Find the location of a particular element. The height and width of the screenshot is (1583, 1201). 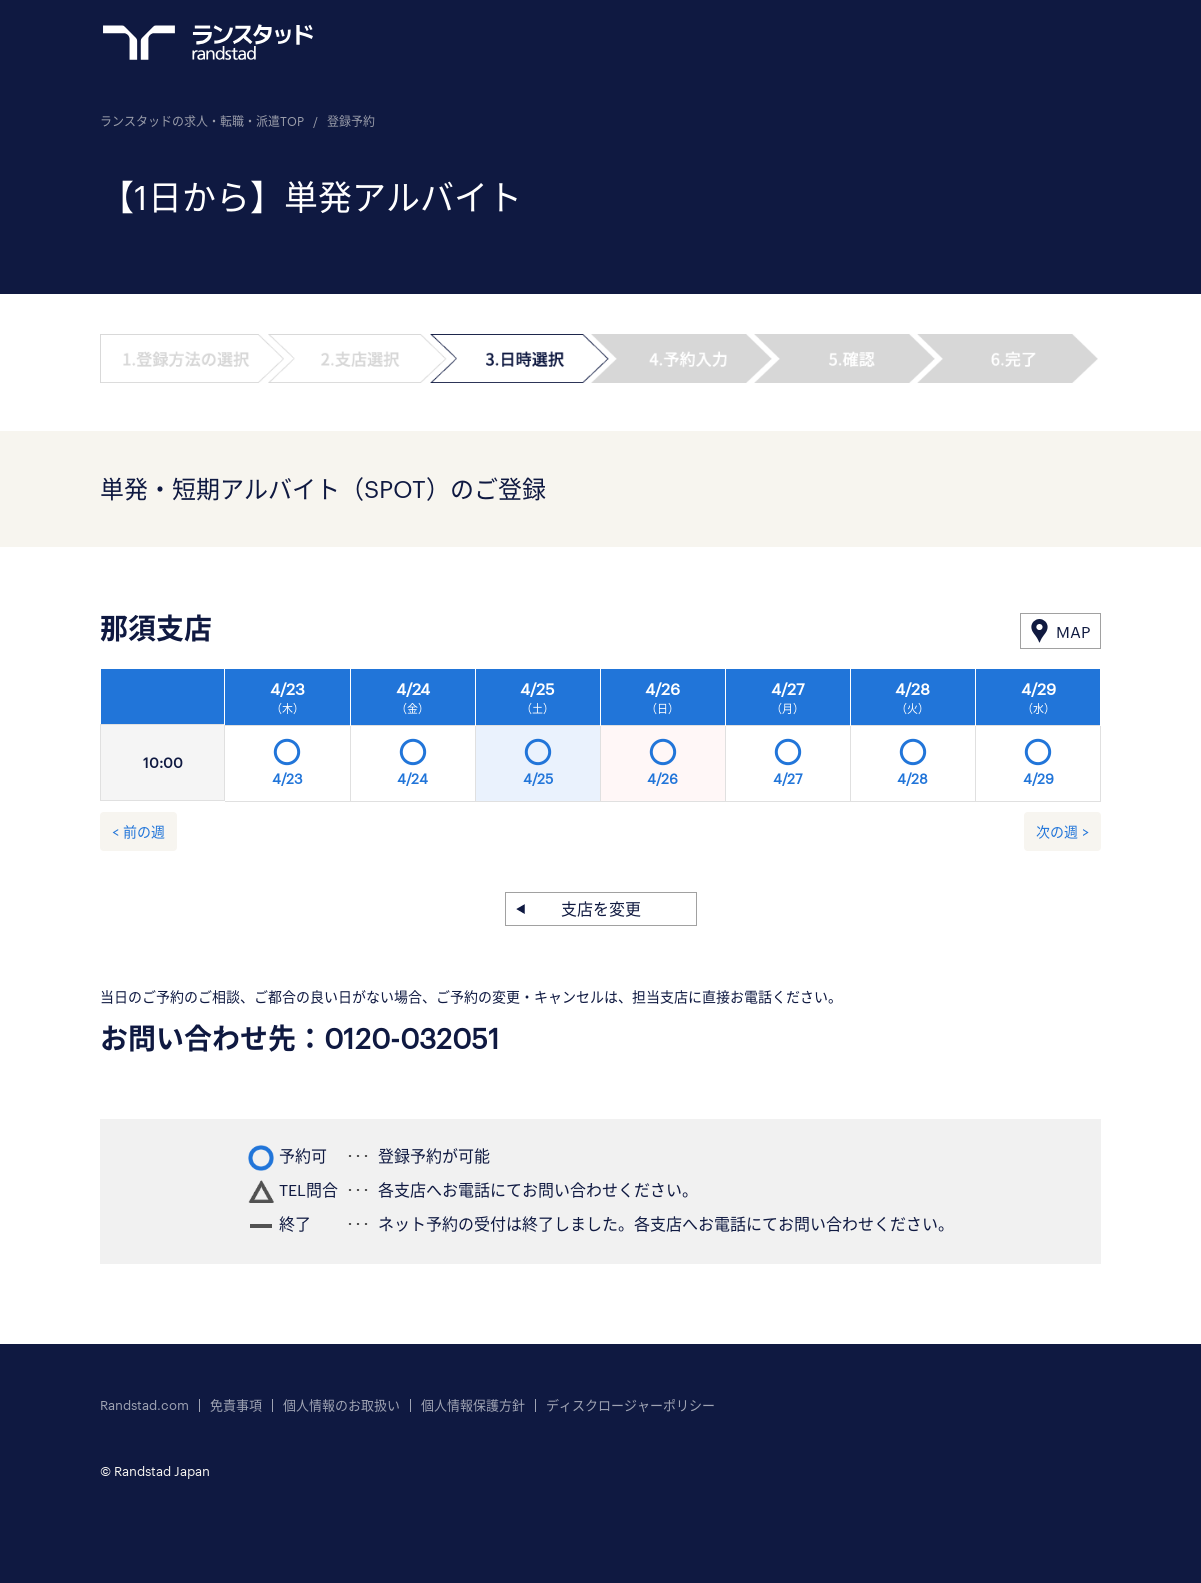

0120-032051 is located at coordinates (412, 1038).